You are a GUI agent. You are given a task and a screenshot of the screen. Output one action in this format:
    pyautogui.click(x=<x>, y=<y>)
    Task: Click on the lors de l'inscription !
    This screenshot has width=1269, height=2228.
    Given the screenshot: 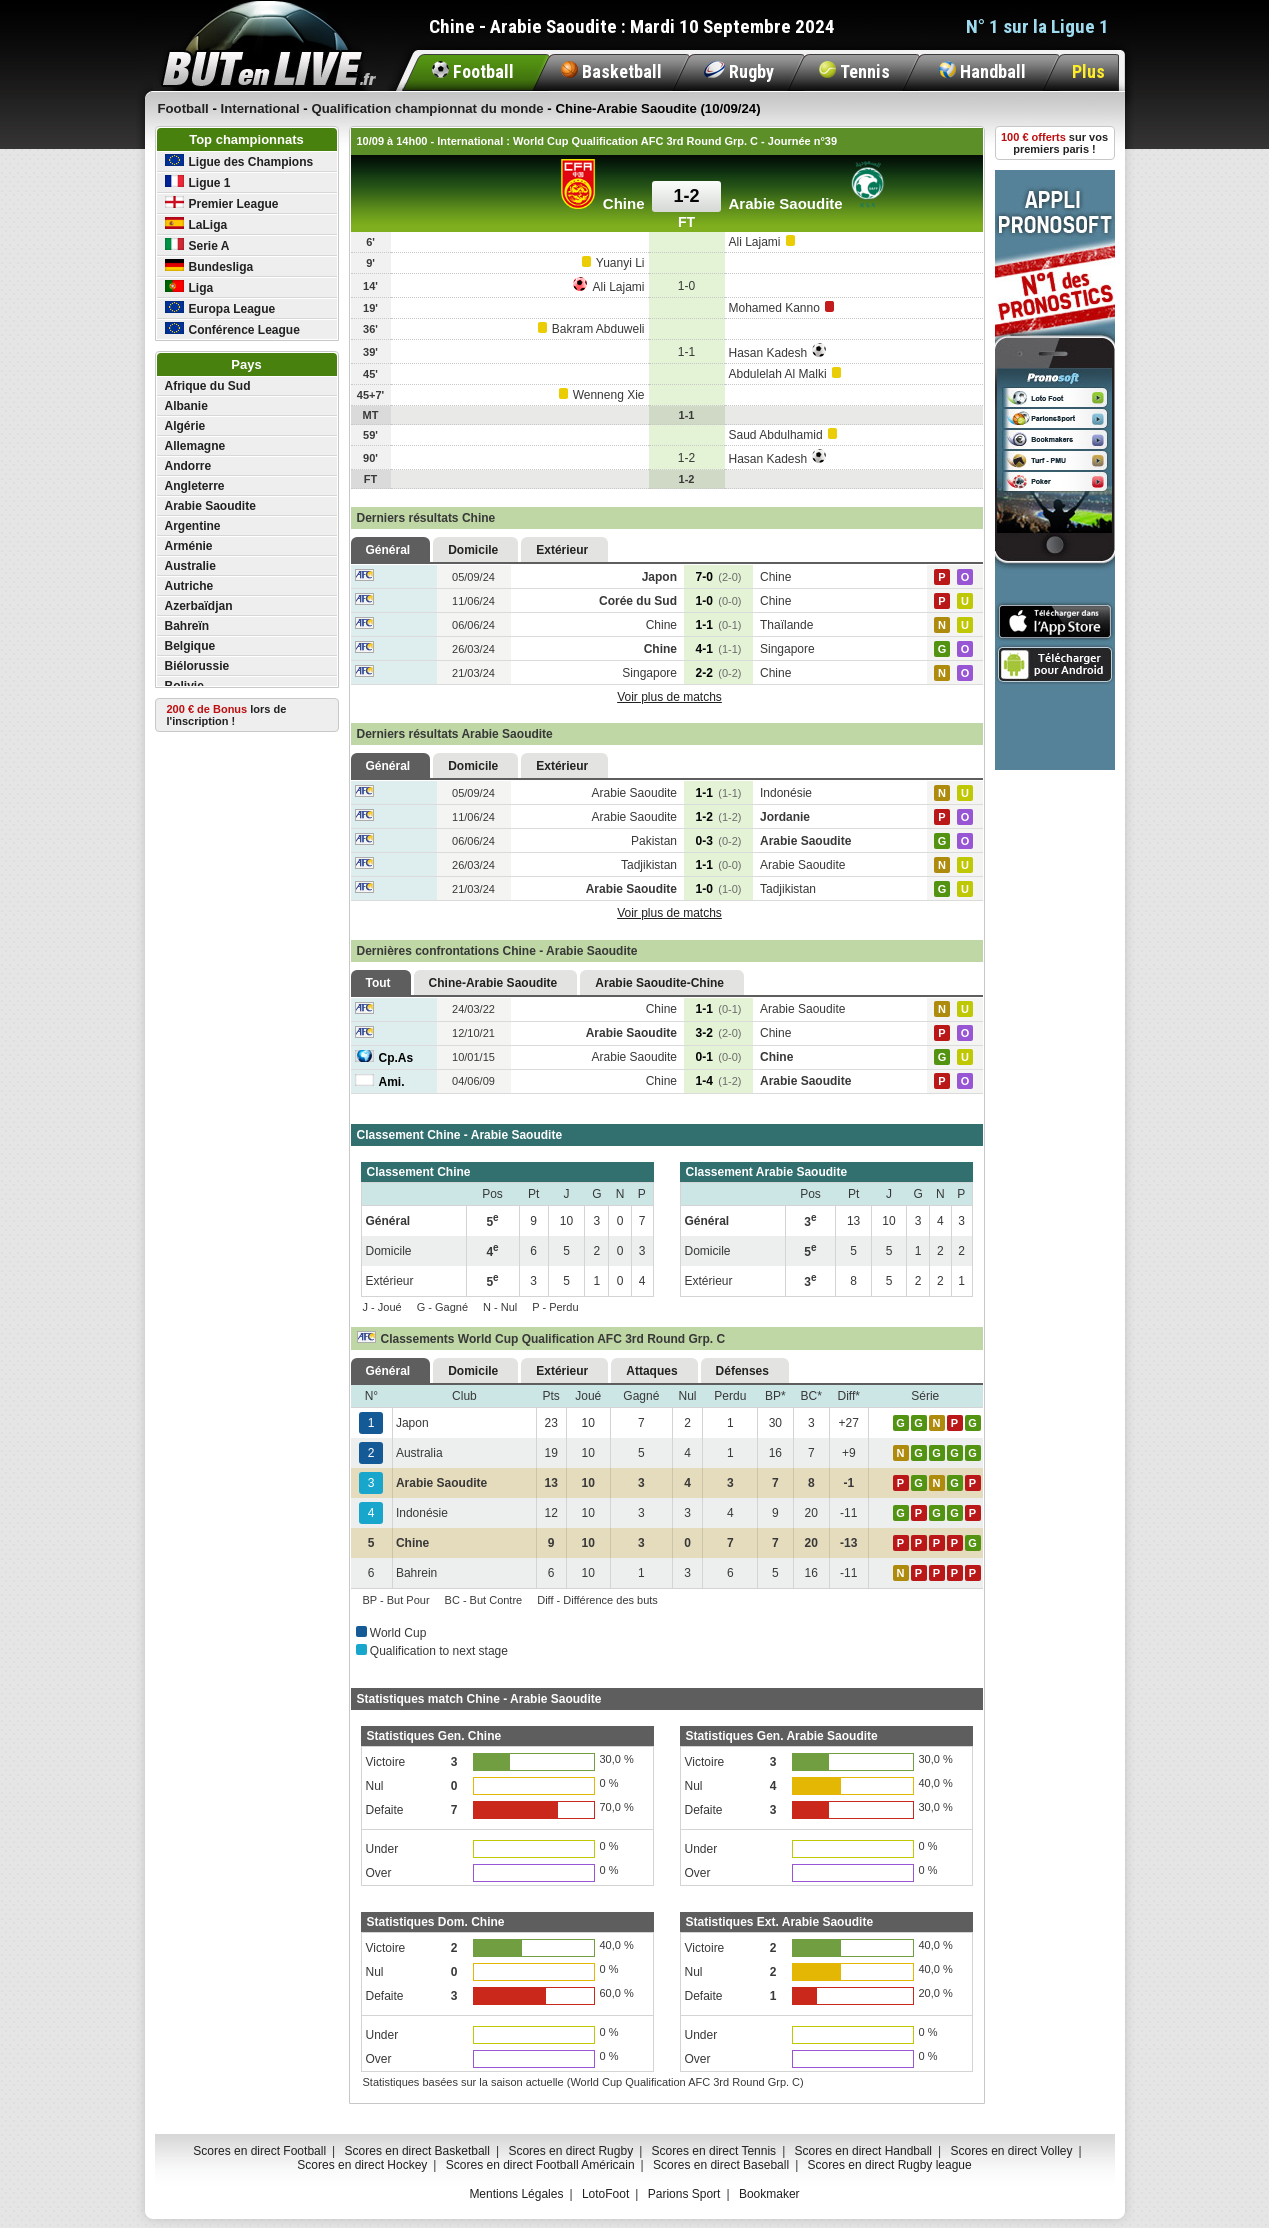 What is the action you would take?
    pyautogui.click(x=227, y=715)
    